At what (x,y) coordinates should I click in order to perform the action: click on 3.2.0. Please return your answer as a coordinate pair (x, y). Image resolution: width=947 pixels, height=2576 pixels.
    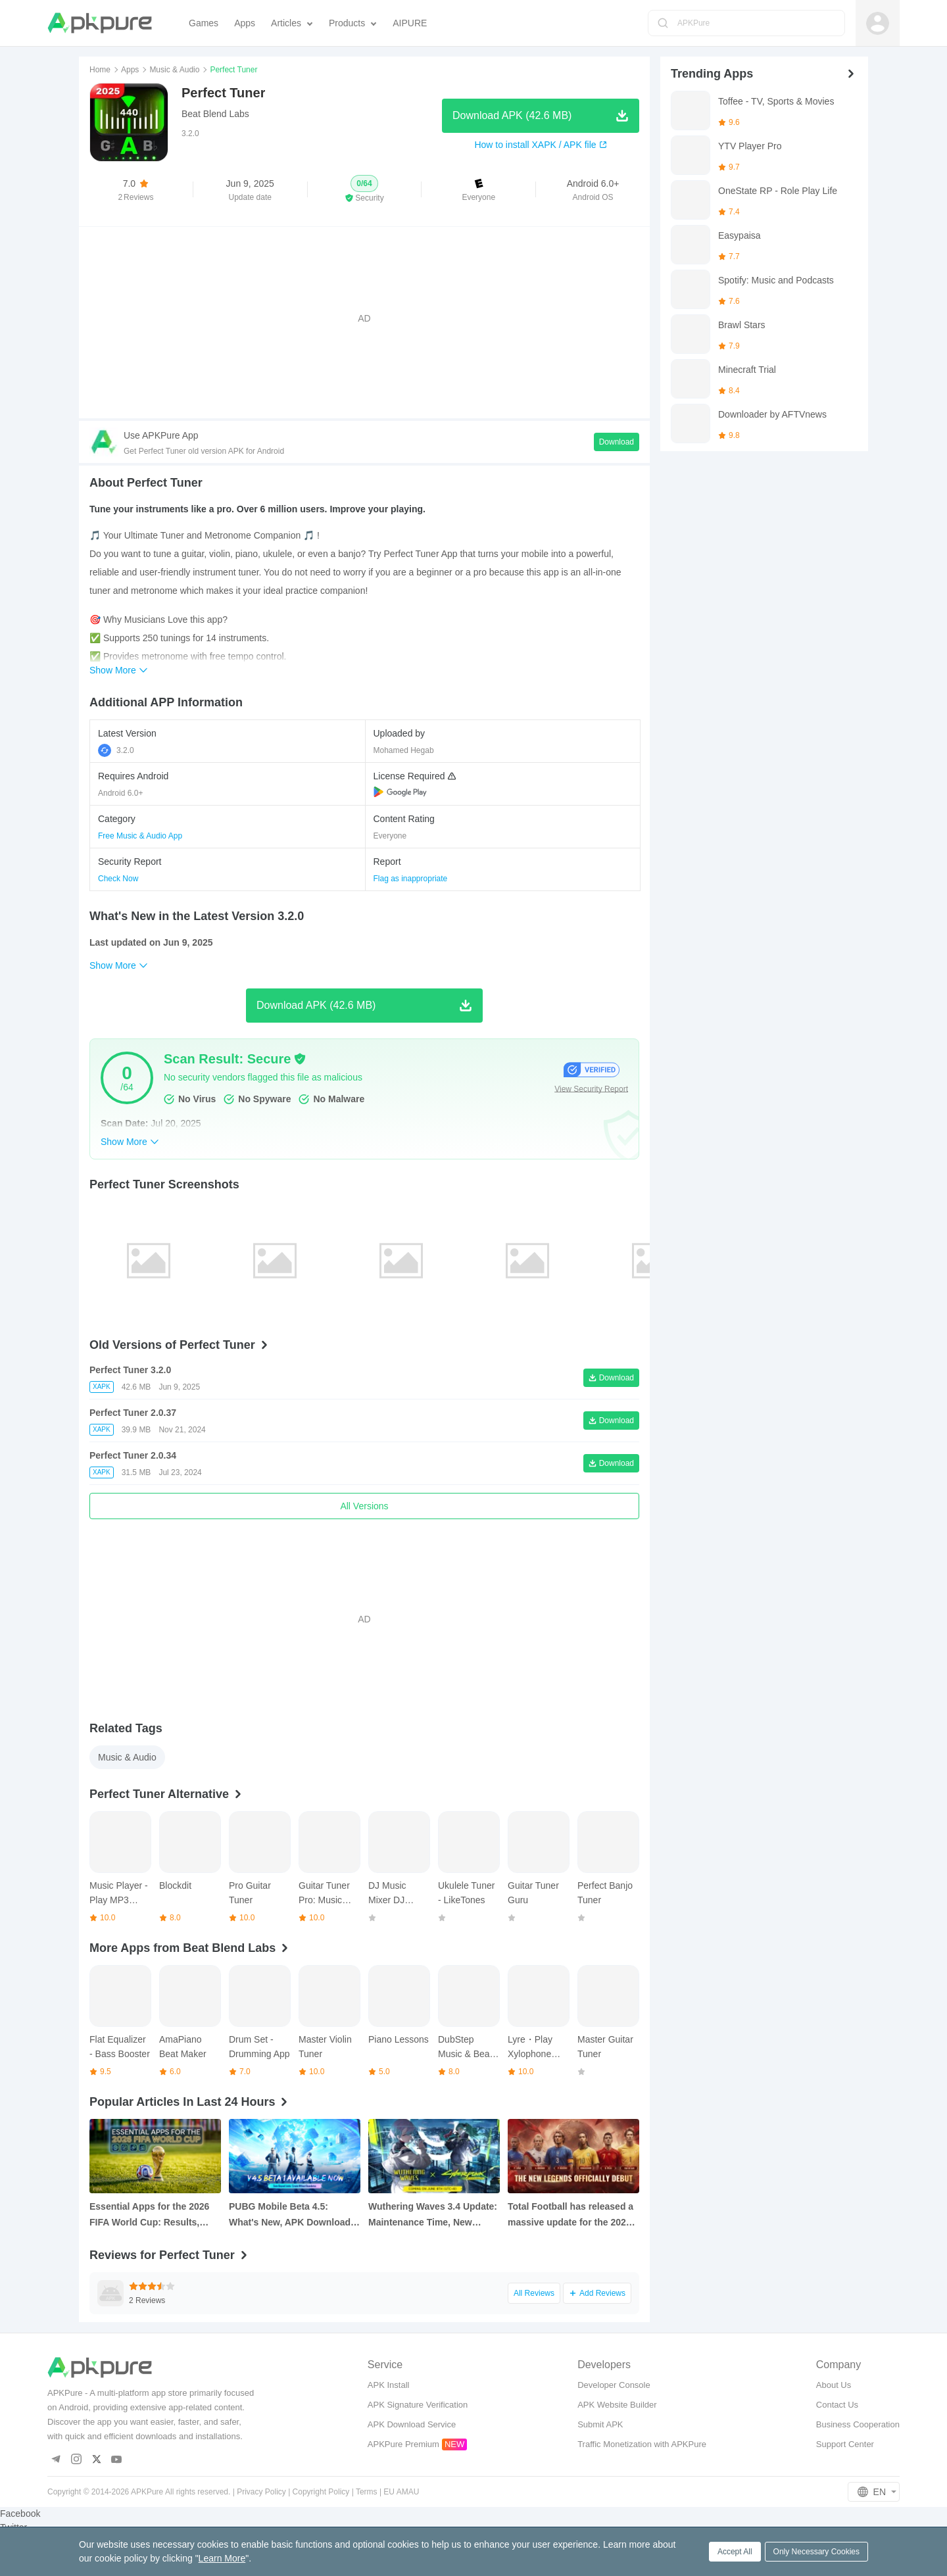
    Looking at the image, I should click on (116, 750).